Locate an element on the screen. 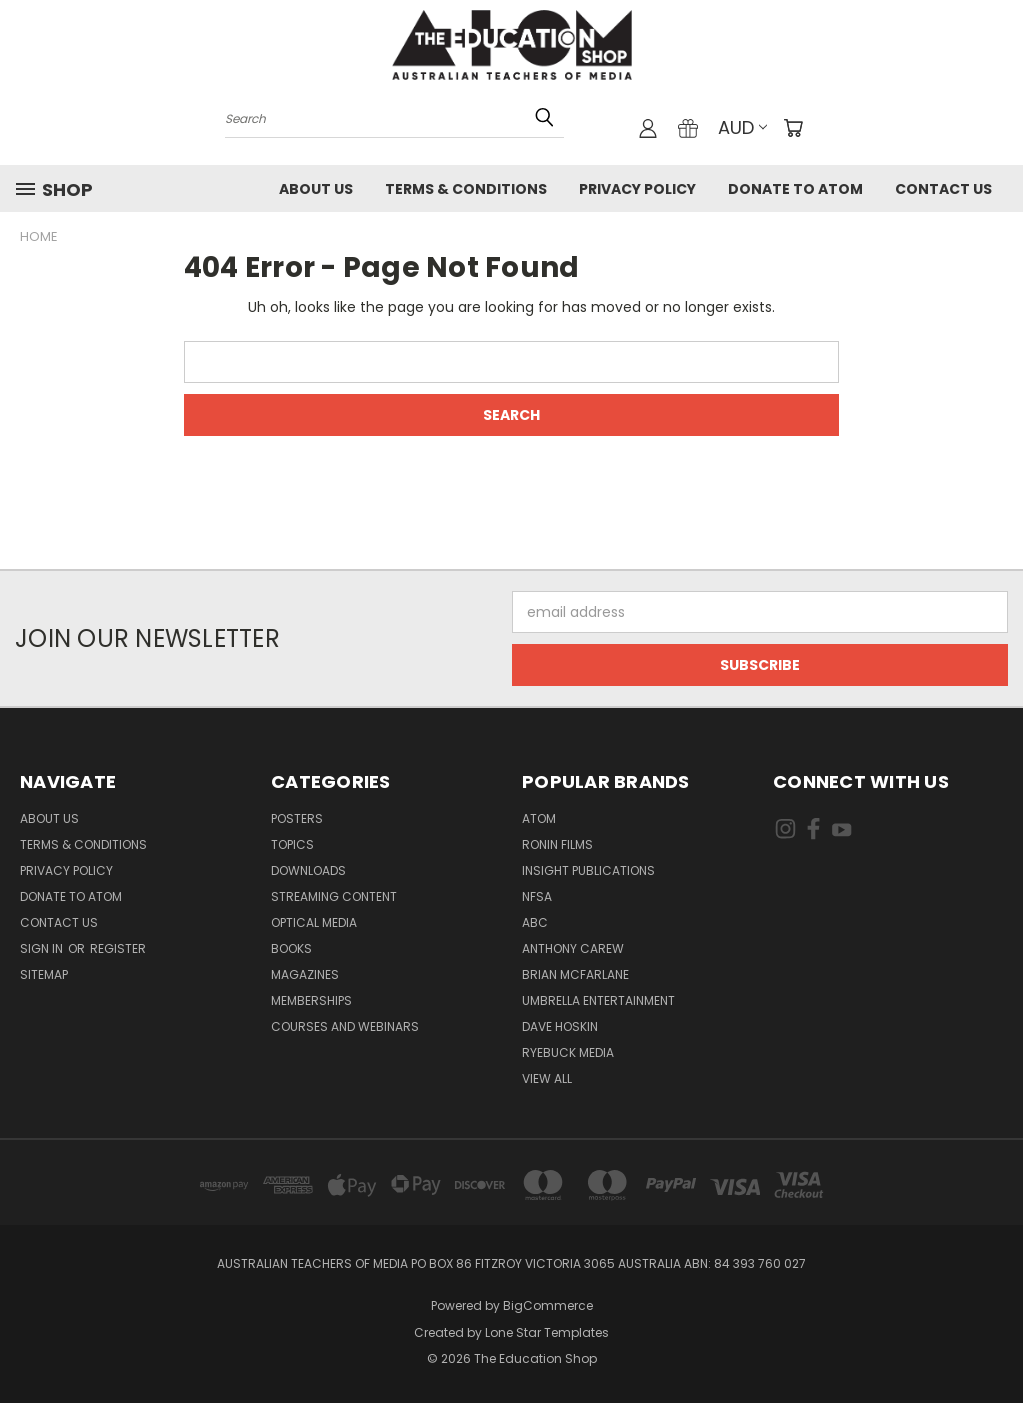 The width and height of the screenshot is (1023, 1403). View All is located at coordinates (547, 1078).